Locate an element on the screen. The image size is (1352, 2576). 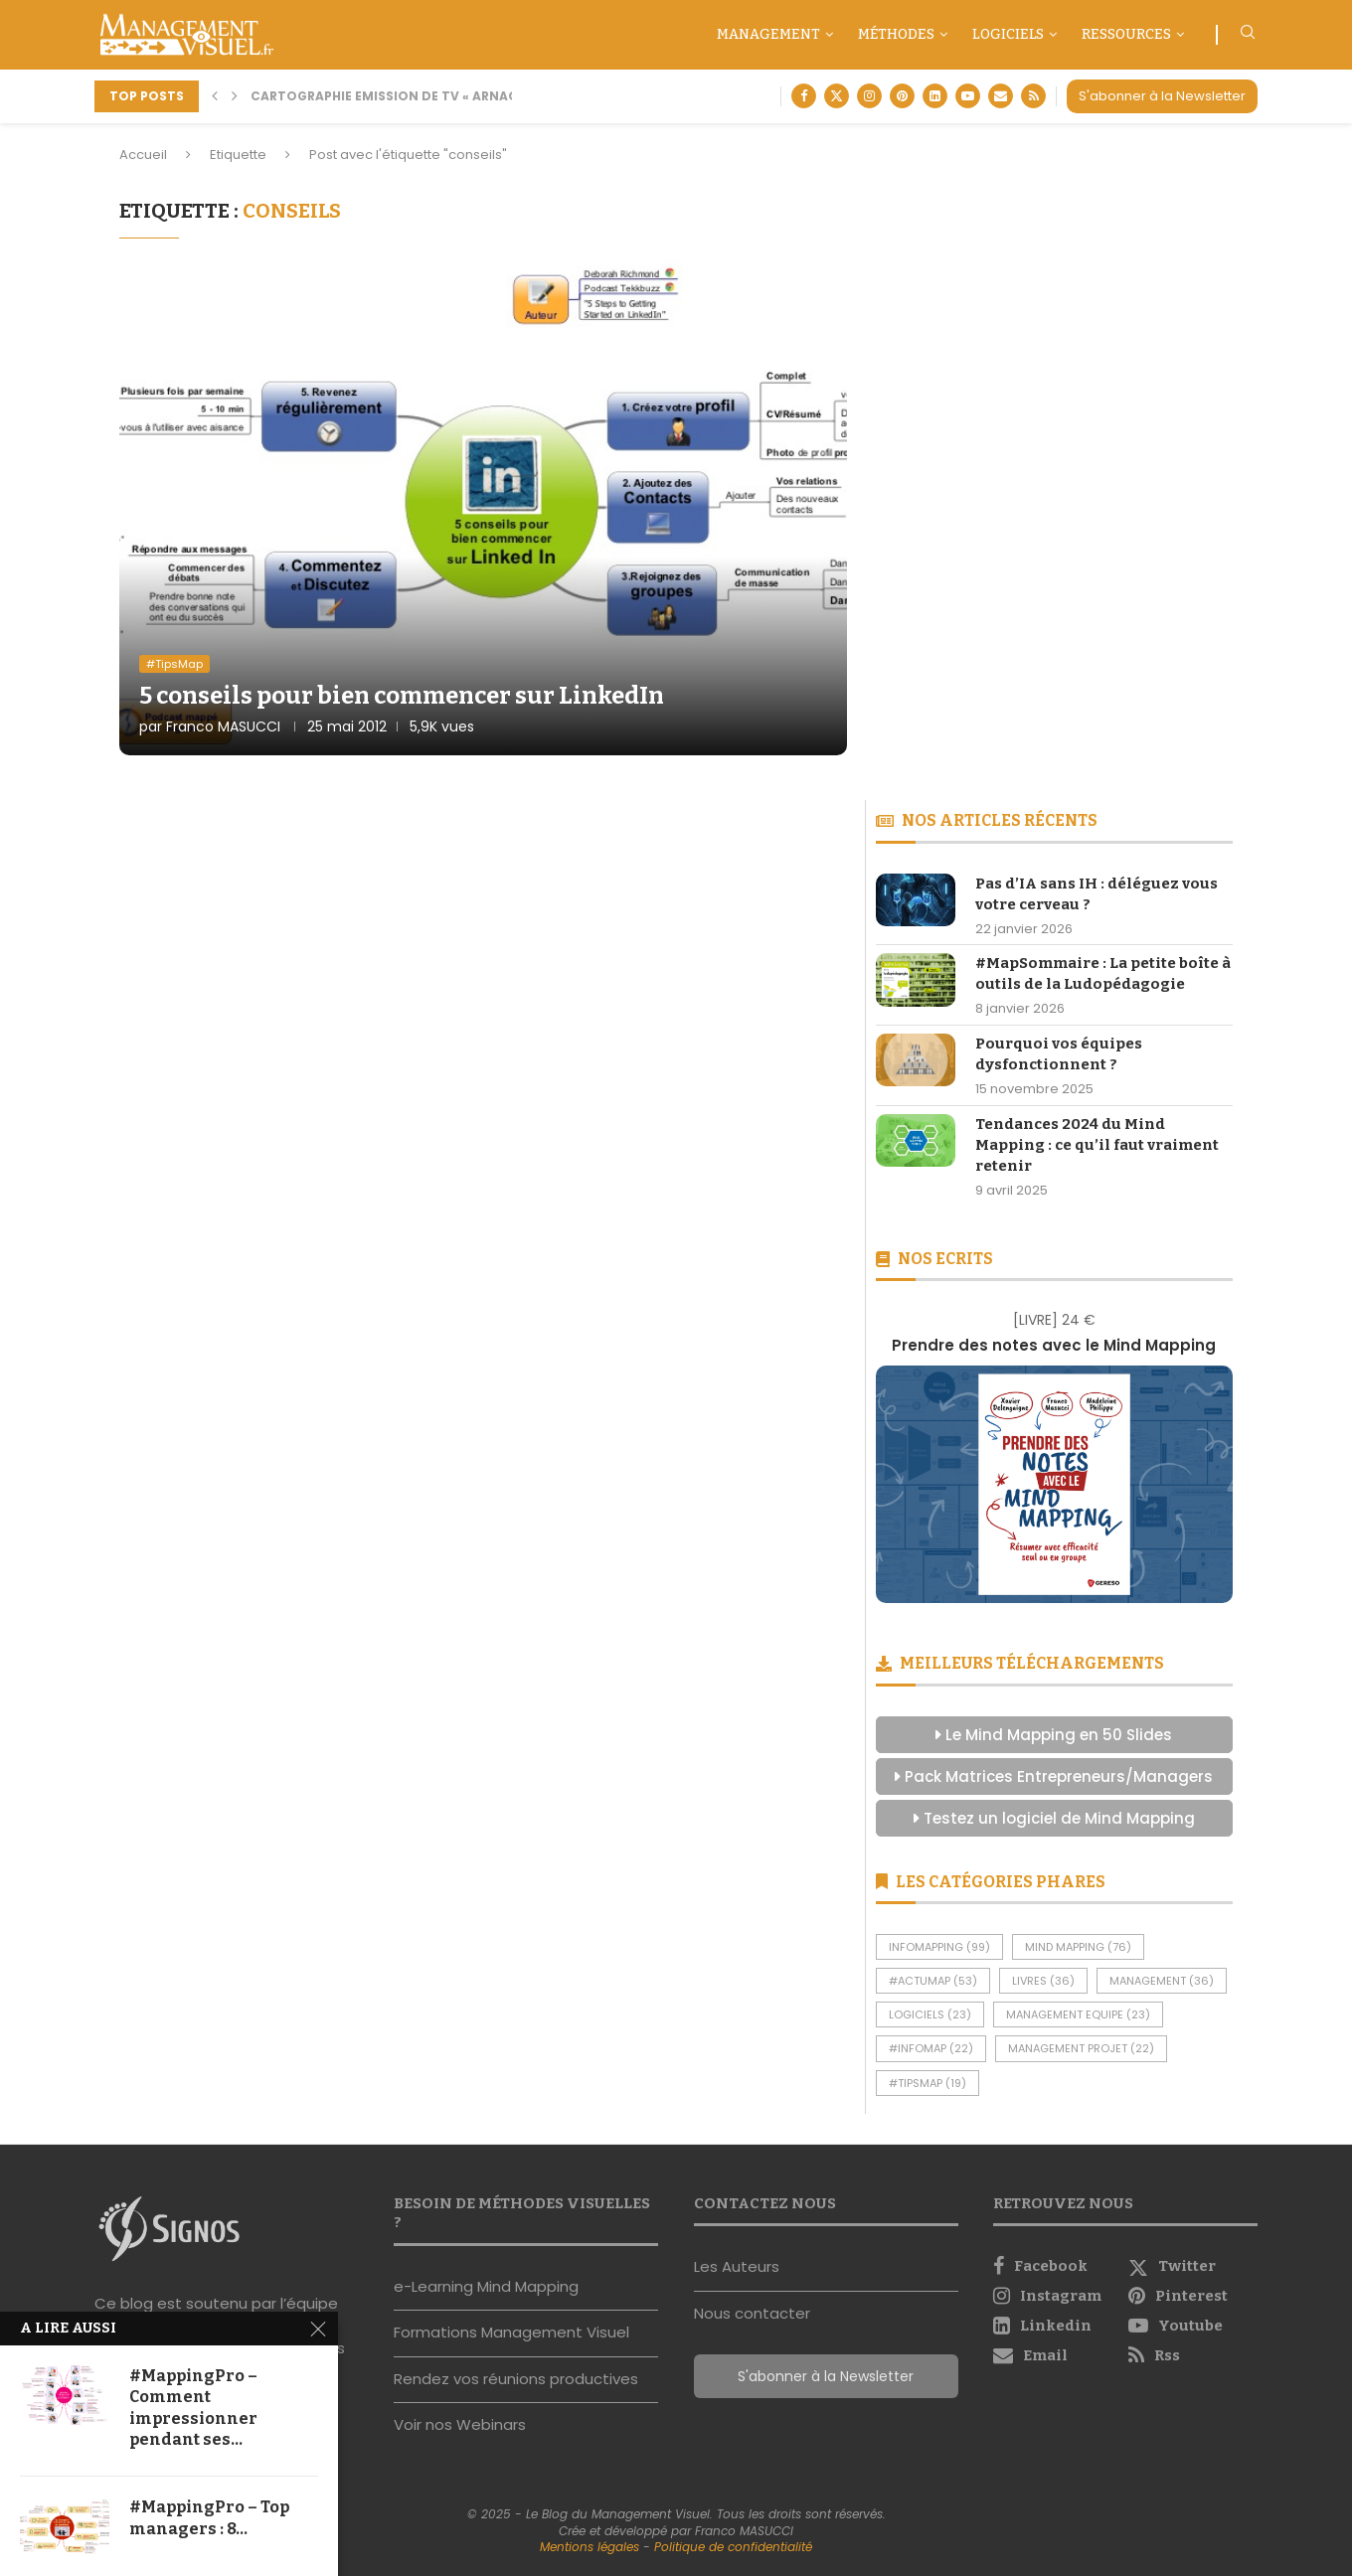
Tendances 2024 du Mind Mapping : ce qu’il faut vraiment retenir is located at coordinates (1097, 1145).